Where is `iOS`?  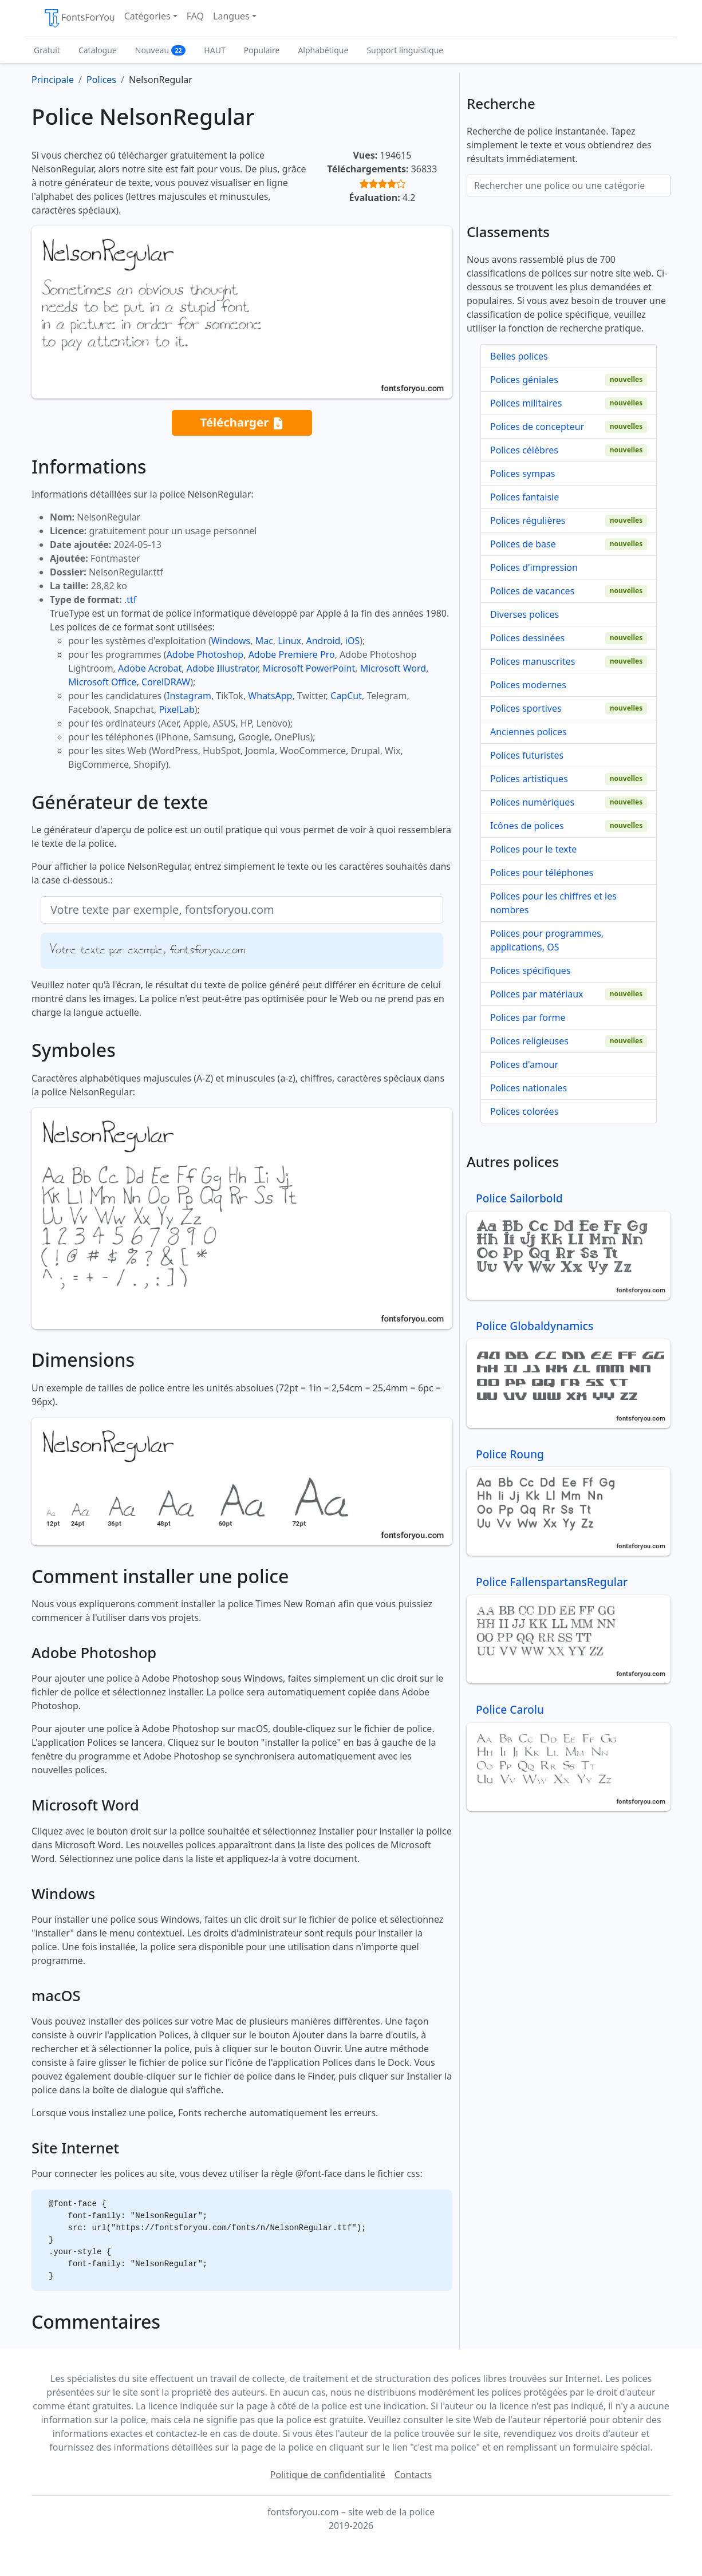
iOS is located at coordinates (352, 640).